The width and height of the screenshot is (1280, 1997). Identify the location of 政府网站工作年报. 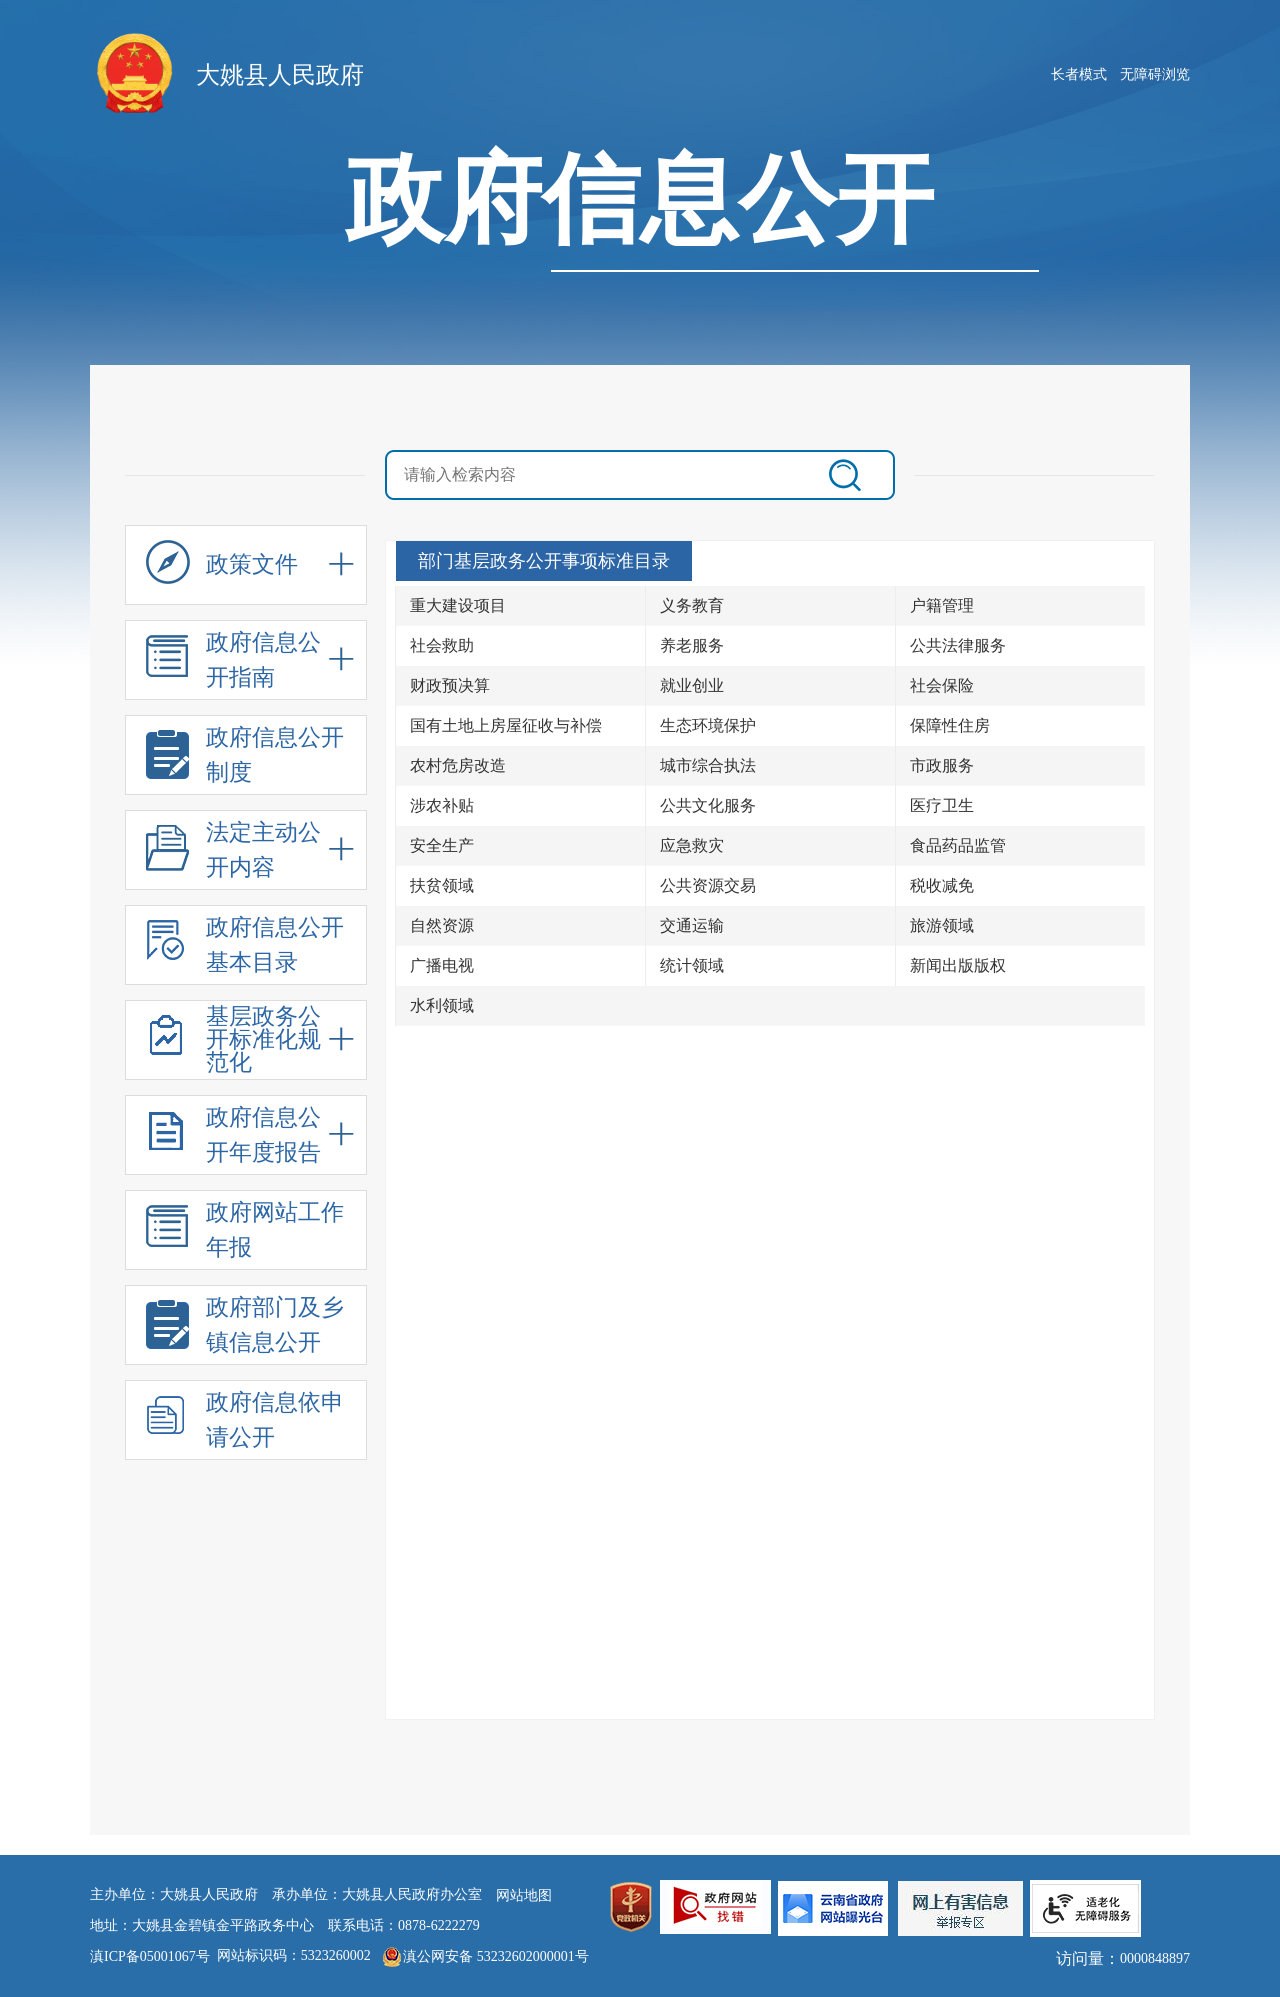
(245, 1232).